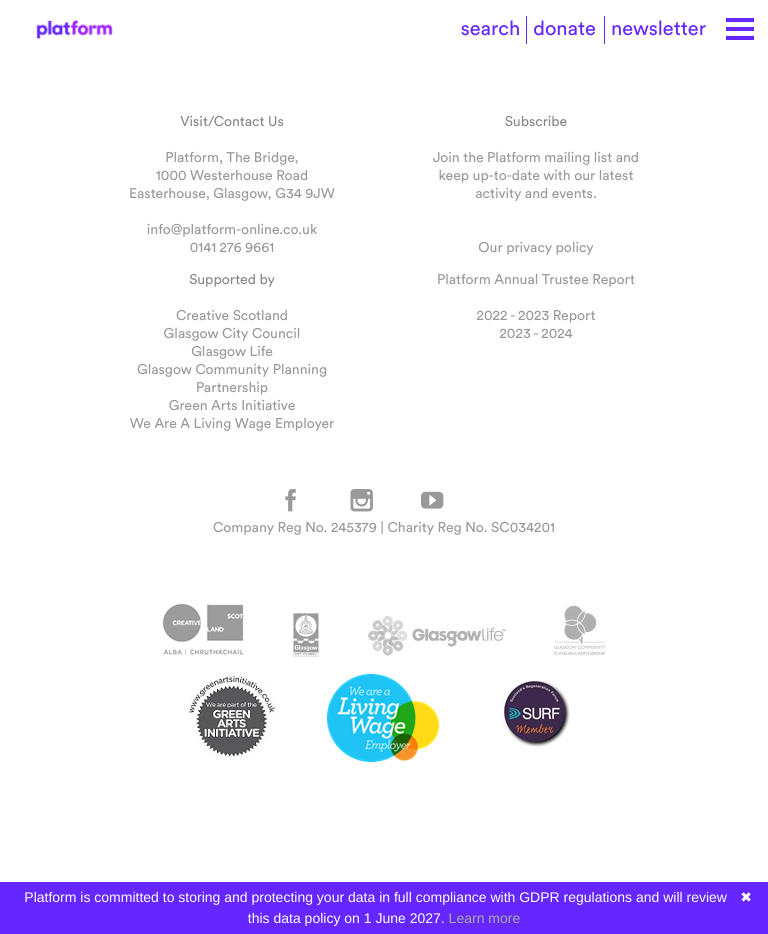 The image size is (768, 934). What do you see at coordinates (232, 378) in the screenshot?
I see `Glasgow Community Planning Partnership` at bounding box center [232, 378].